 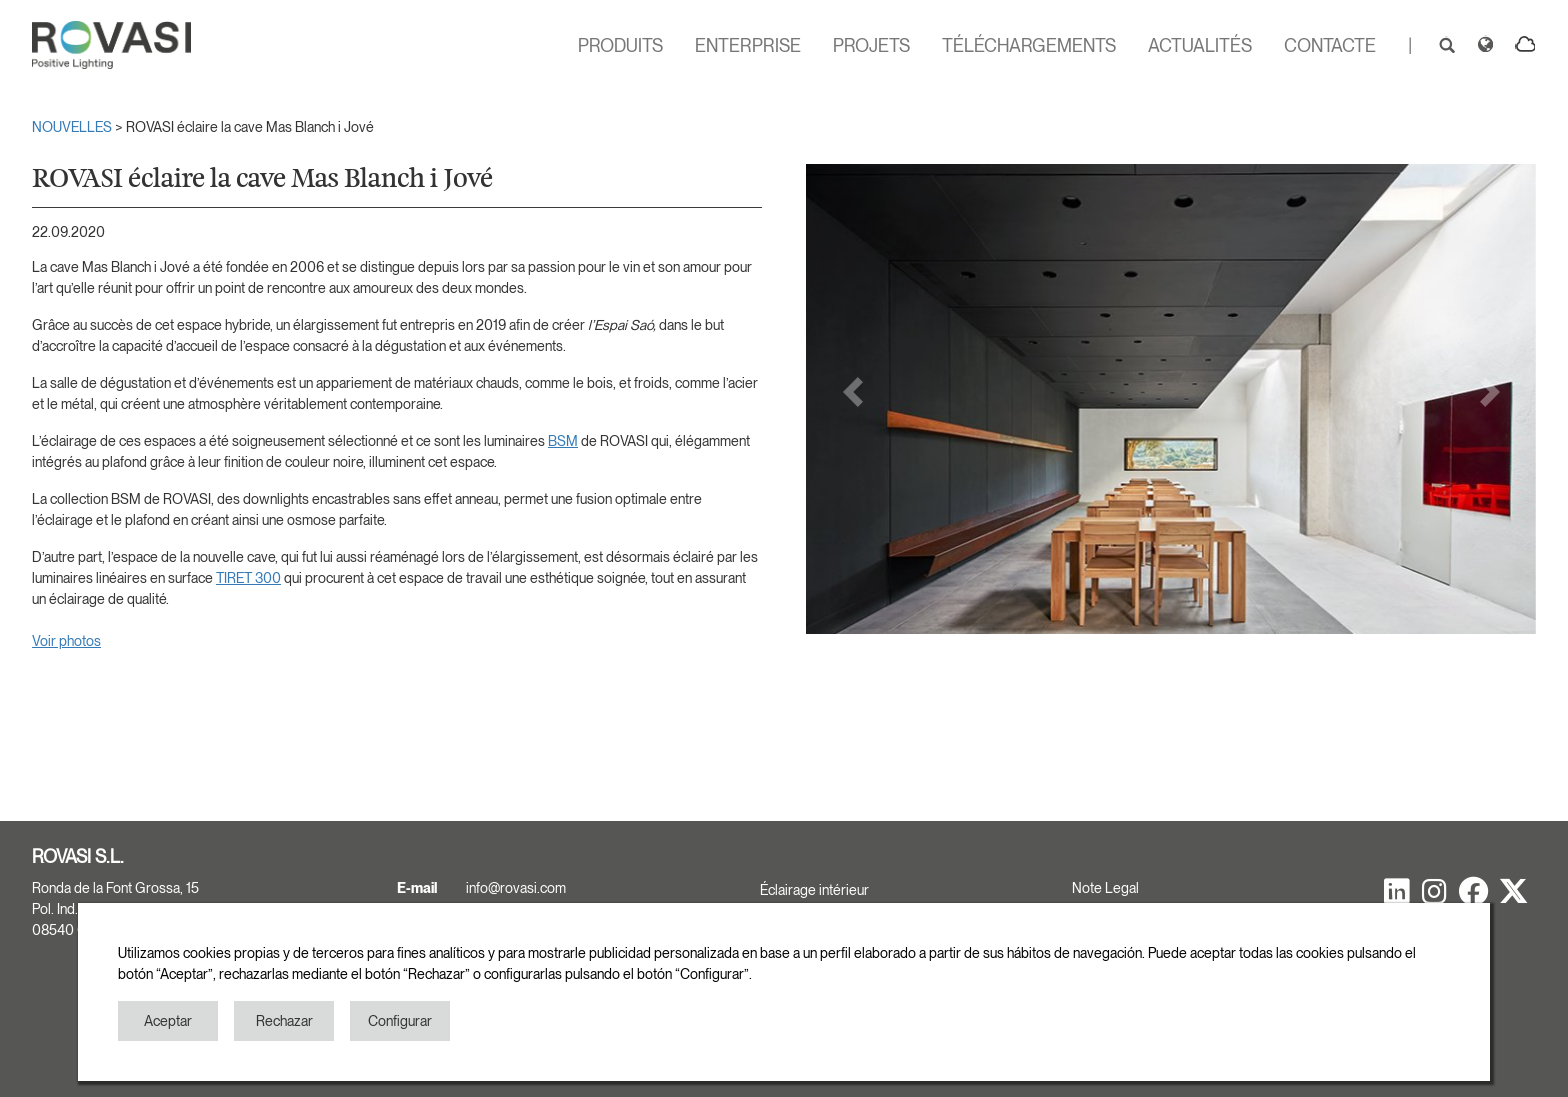 What do you see at coordinates (1330, 45) in the screenshot?
I see `CONTACTE` at bounding box center [1330, 45].